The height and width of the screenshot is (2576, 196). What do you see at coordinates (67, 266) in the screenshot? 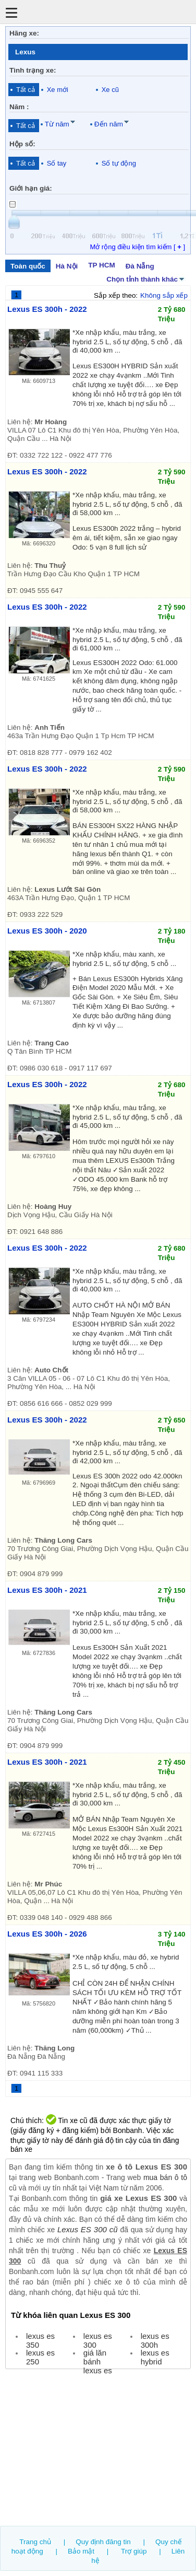
I see `Hà Nội` at bounding box center [67, 266].